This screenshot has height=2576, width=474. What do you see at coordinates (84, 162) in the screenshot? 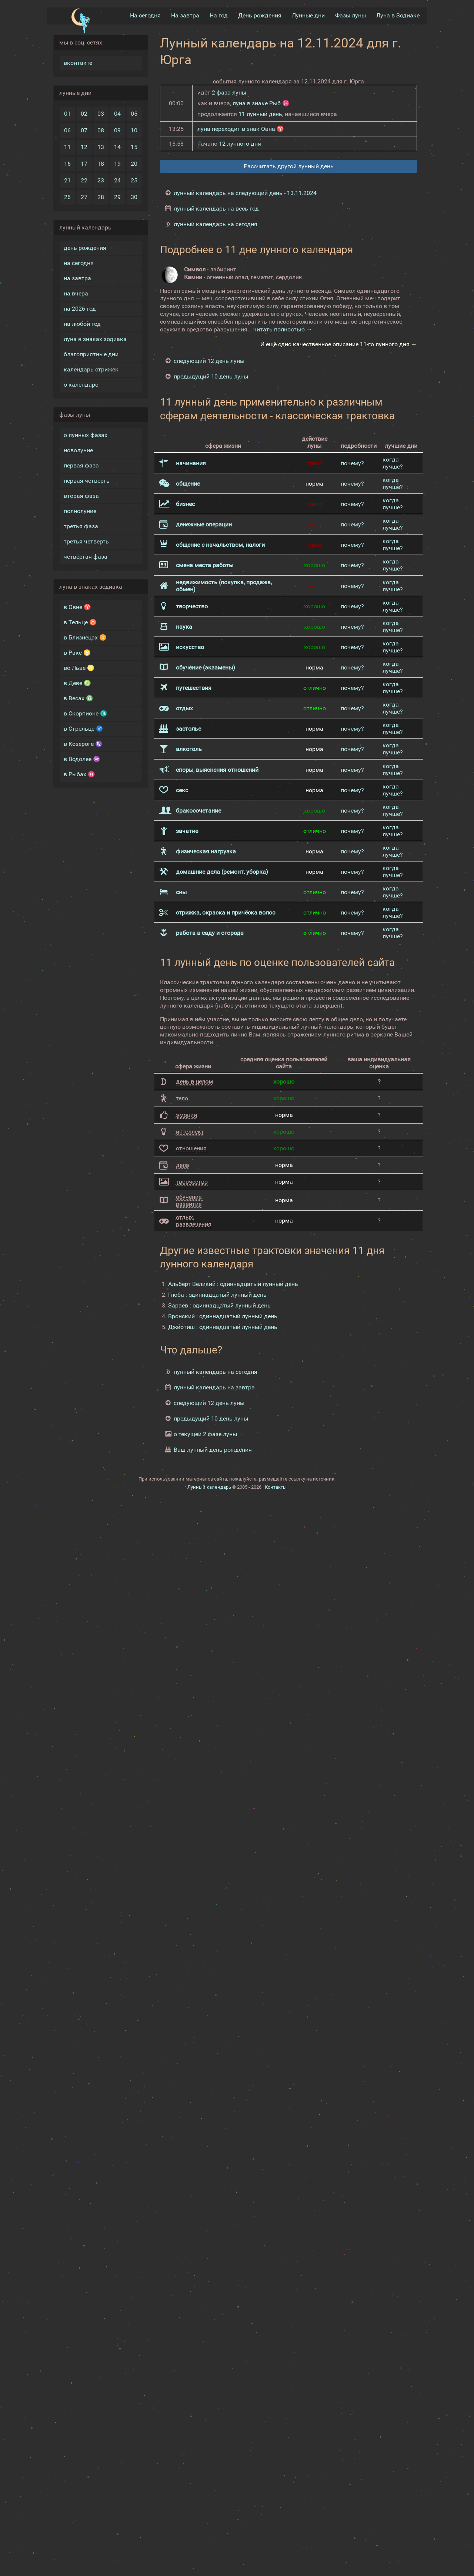
I see `17` at bounding box center [84, 162].